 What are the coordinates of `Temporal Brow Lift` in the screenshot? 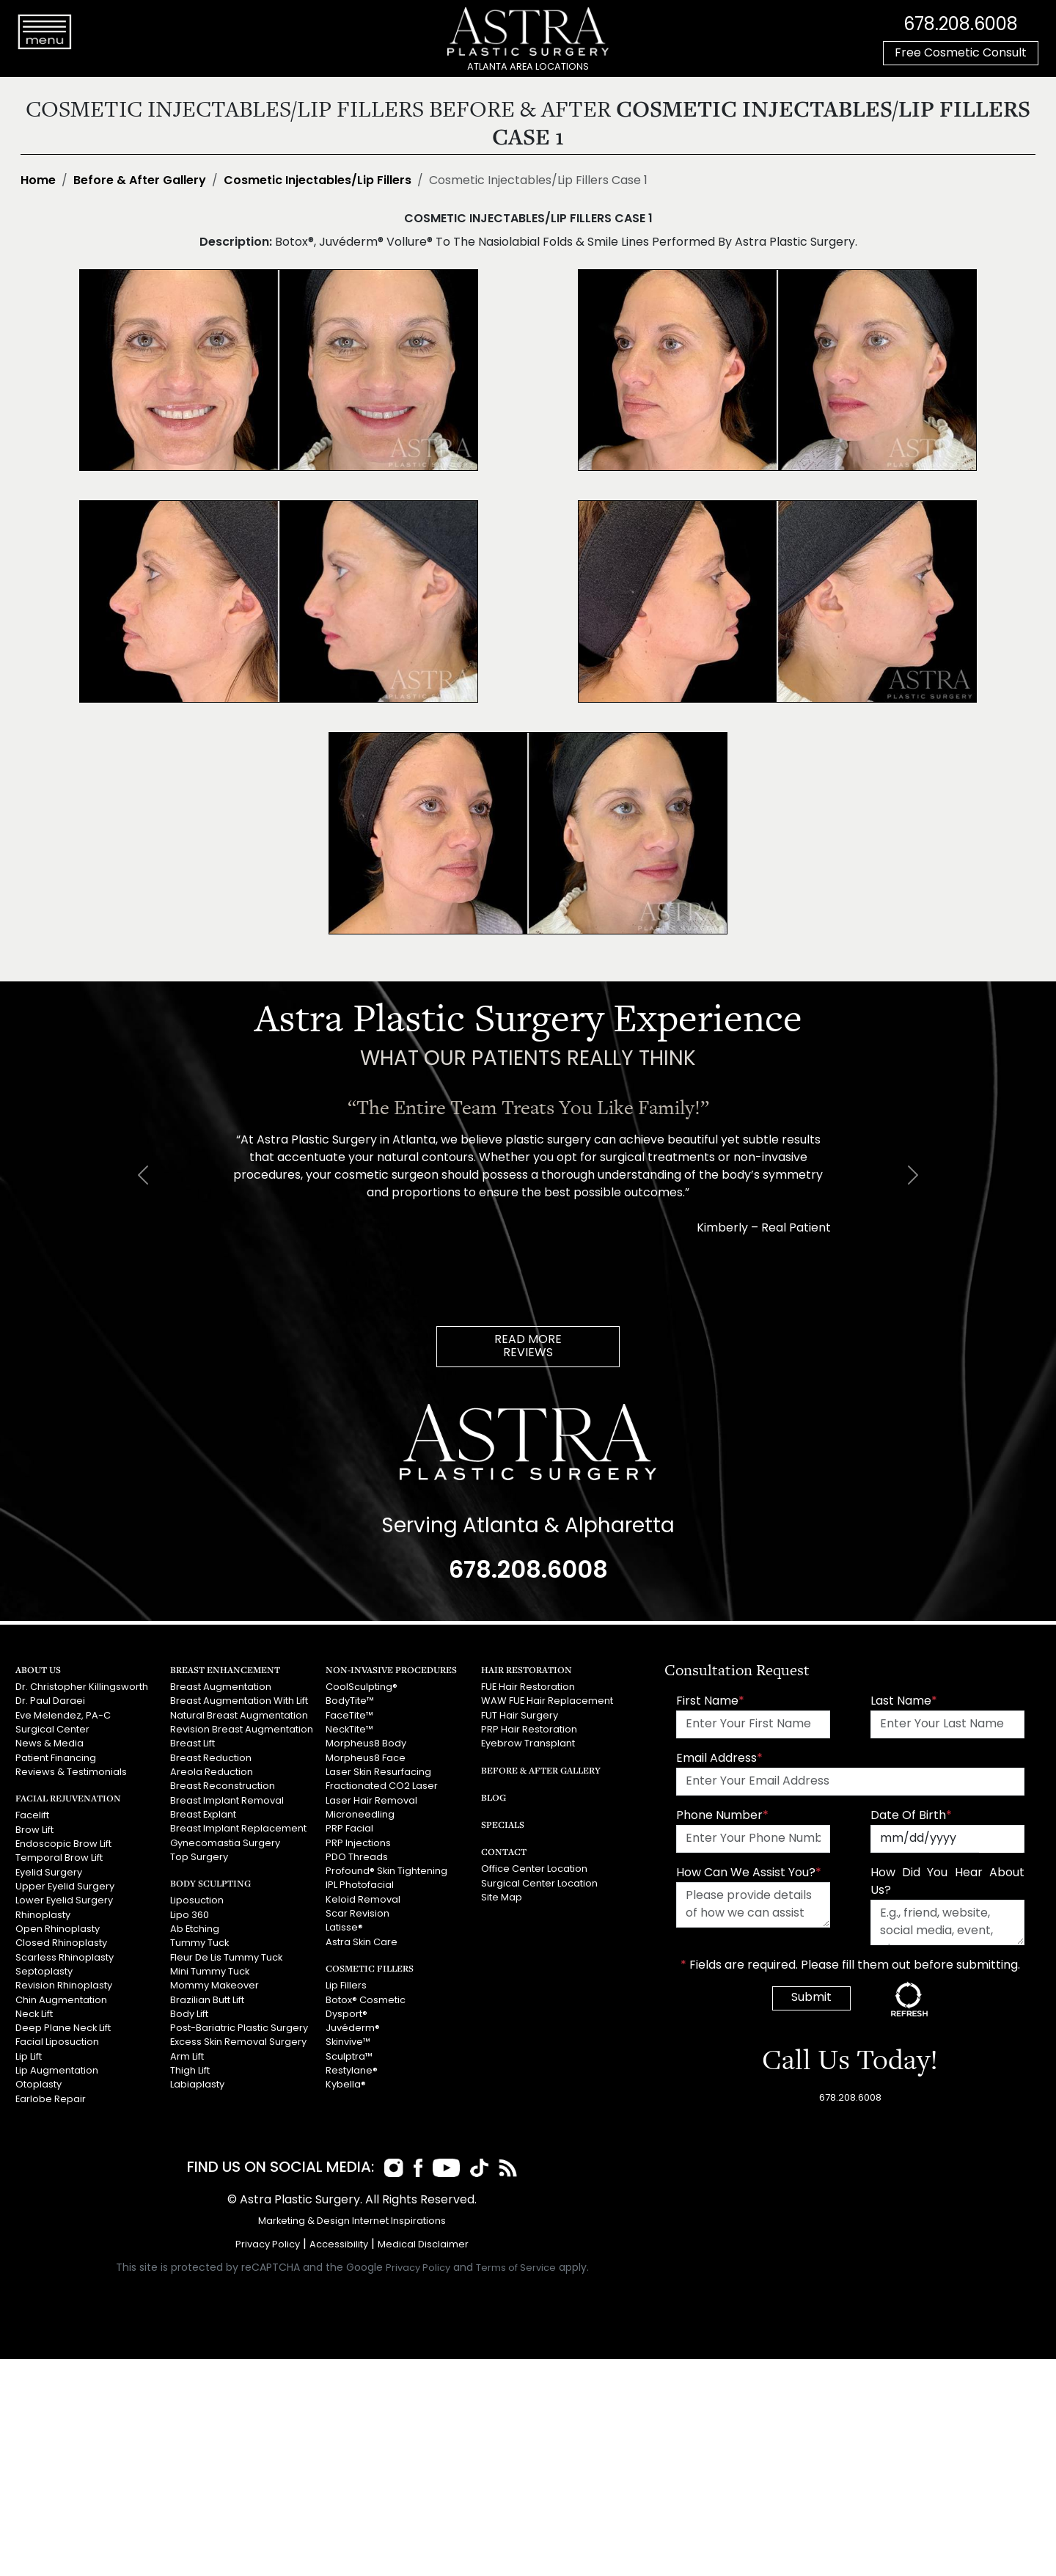 It's located at (59, 1857).